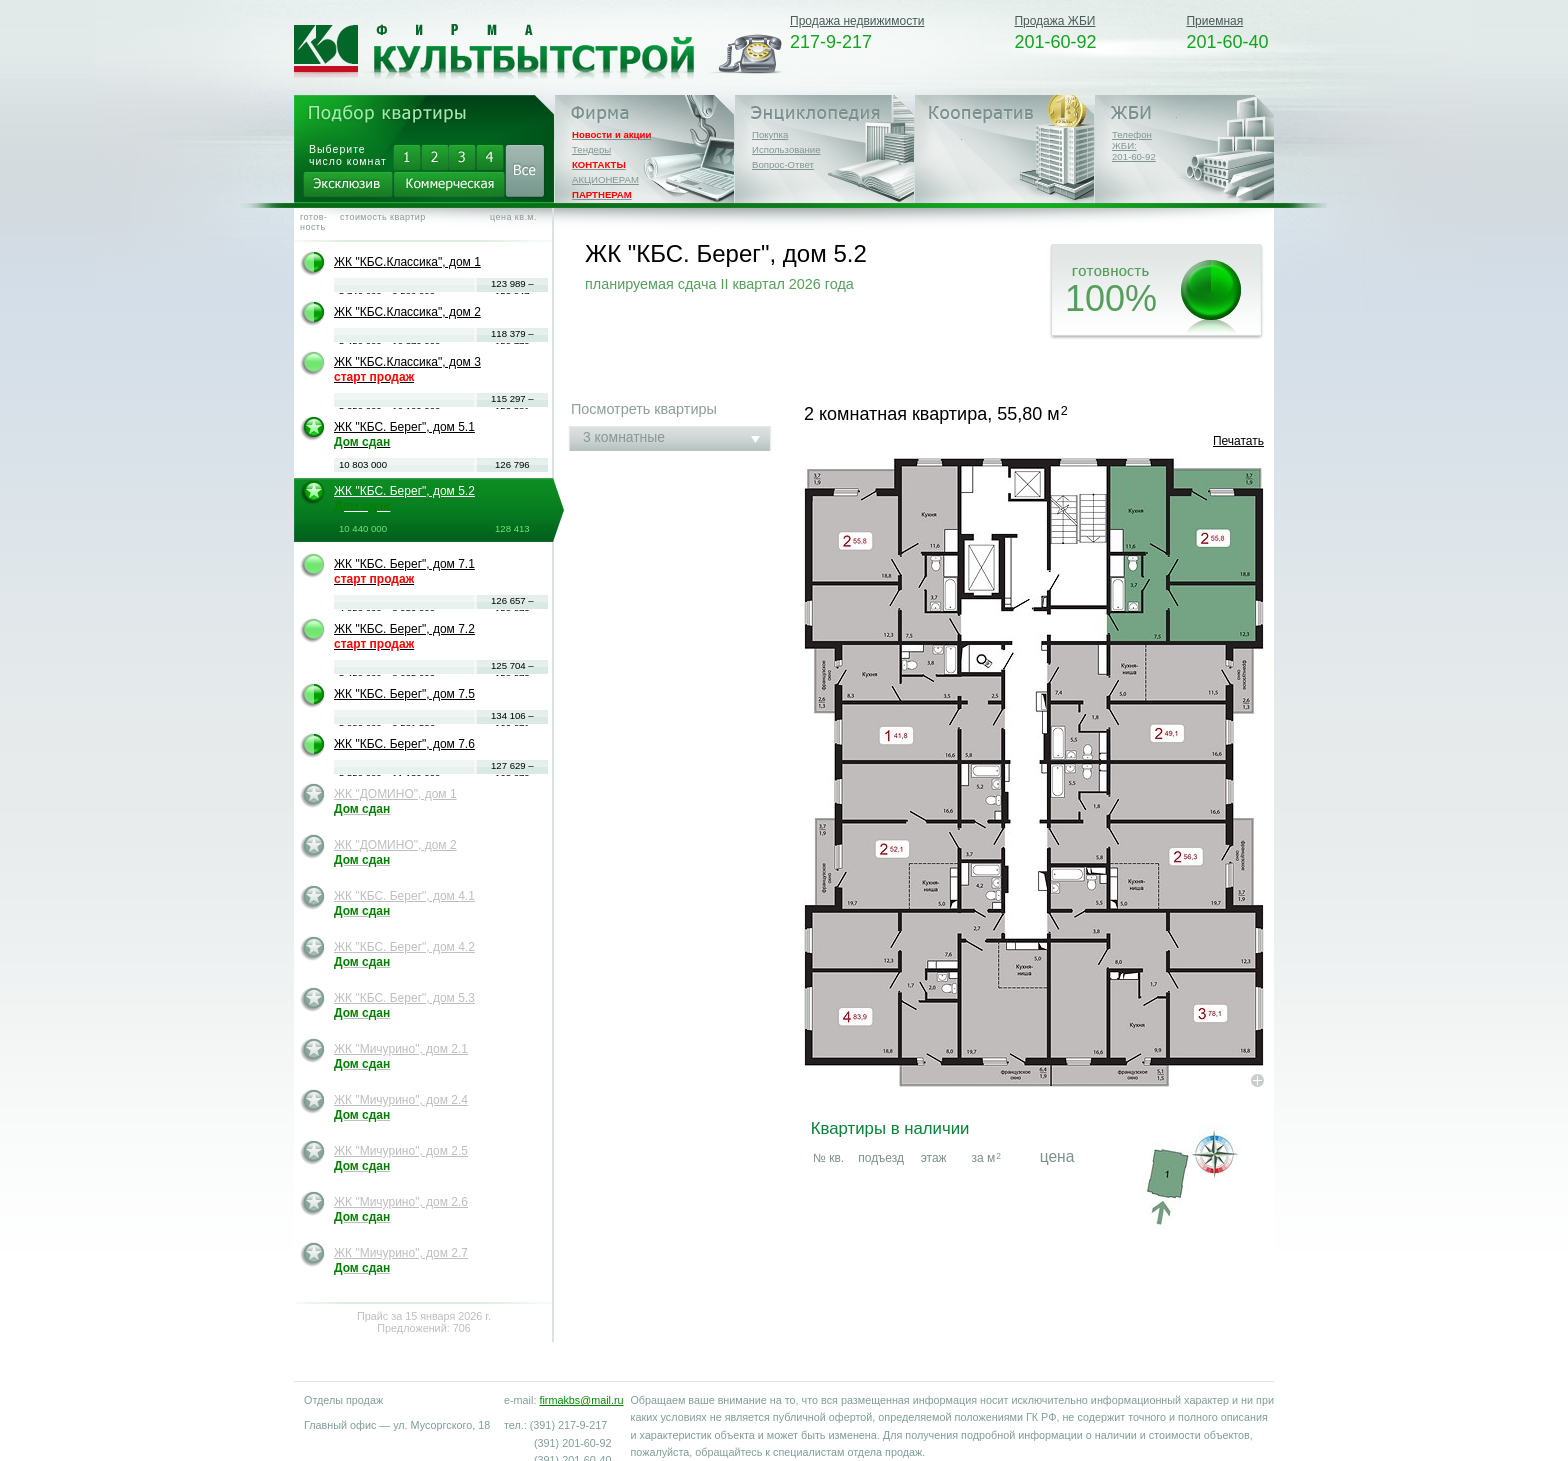 This screenshot has width=1568, height=1461. What do you see at coordinates (1054, 21) in the screenshot?
I see `Продажа ЖБИ` at bounding box center [1054, 21].